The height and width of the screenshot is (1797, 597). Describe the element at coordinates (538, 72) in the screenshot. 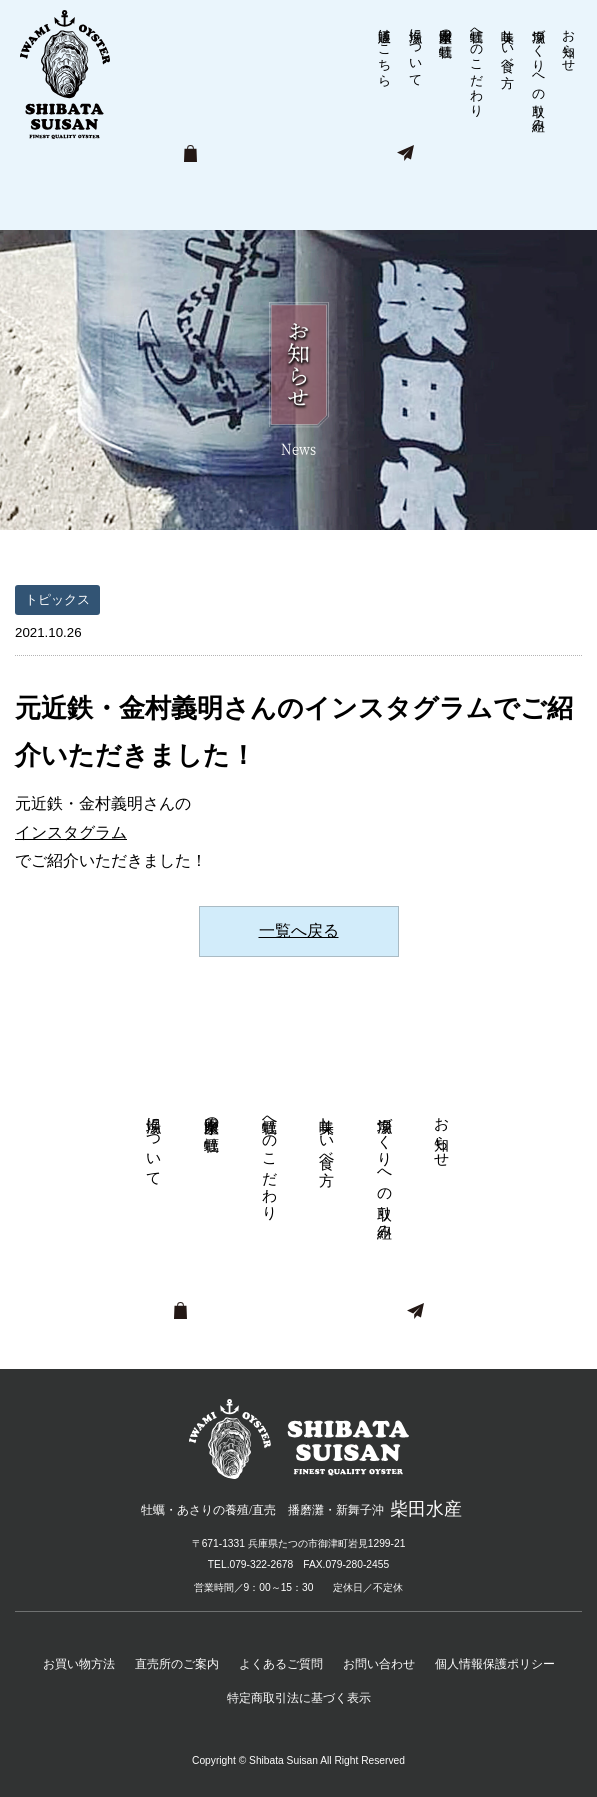

I see `漁場づくりへの取り組み` at that location.